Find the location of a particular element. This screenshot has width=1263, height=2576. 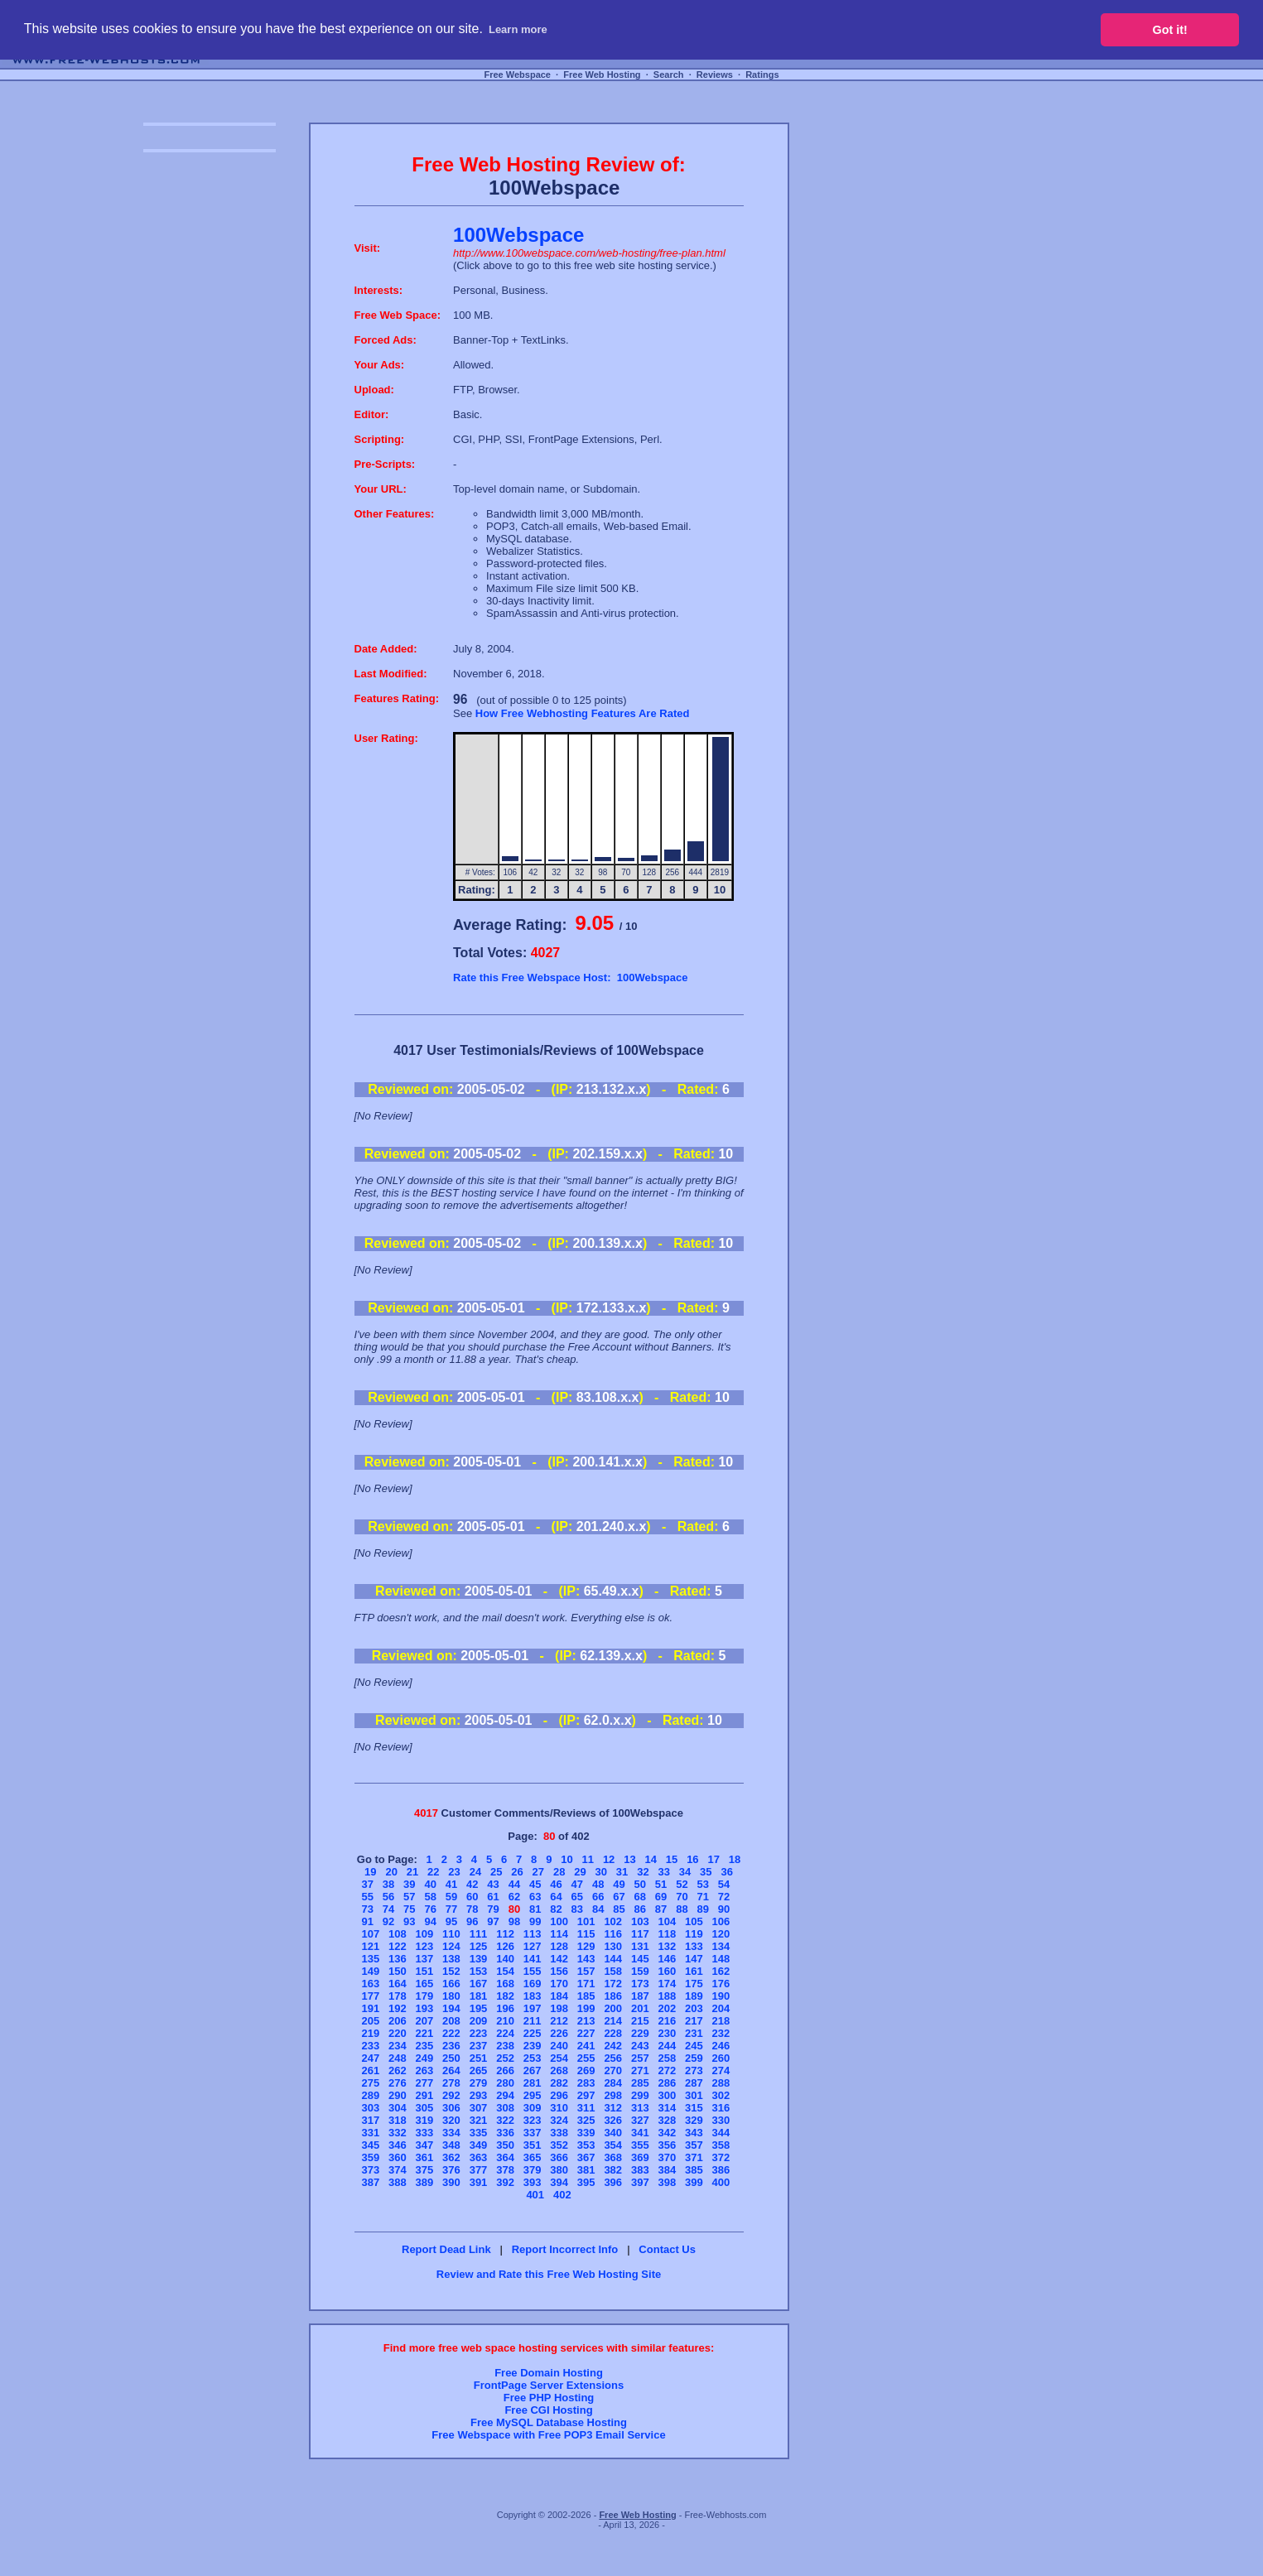

103 is located at coordinates (640, 1921).